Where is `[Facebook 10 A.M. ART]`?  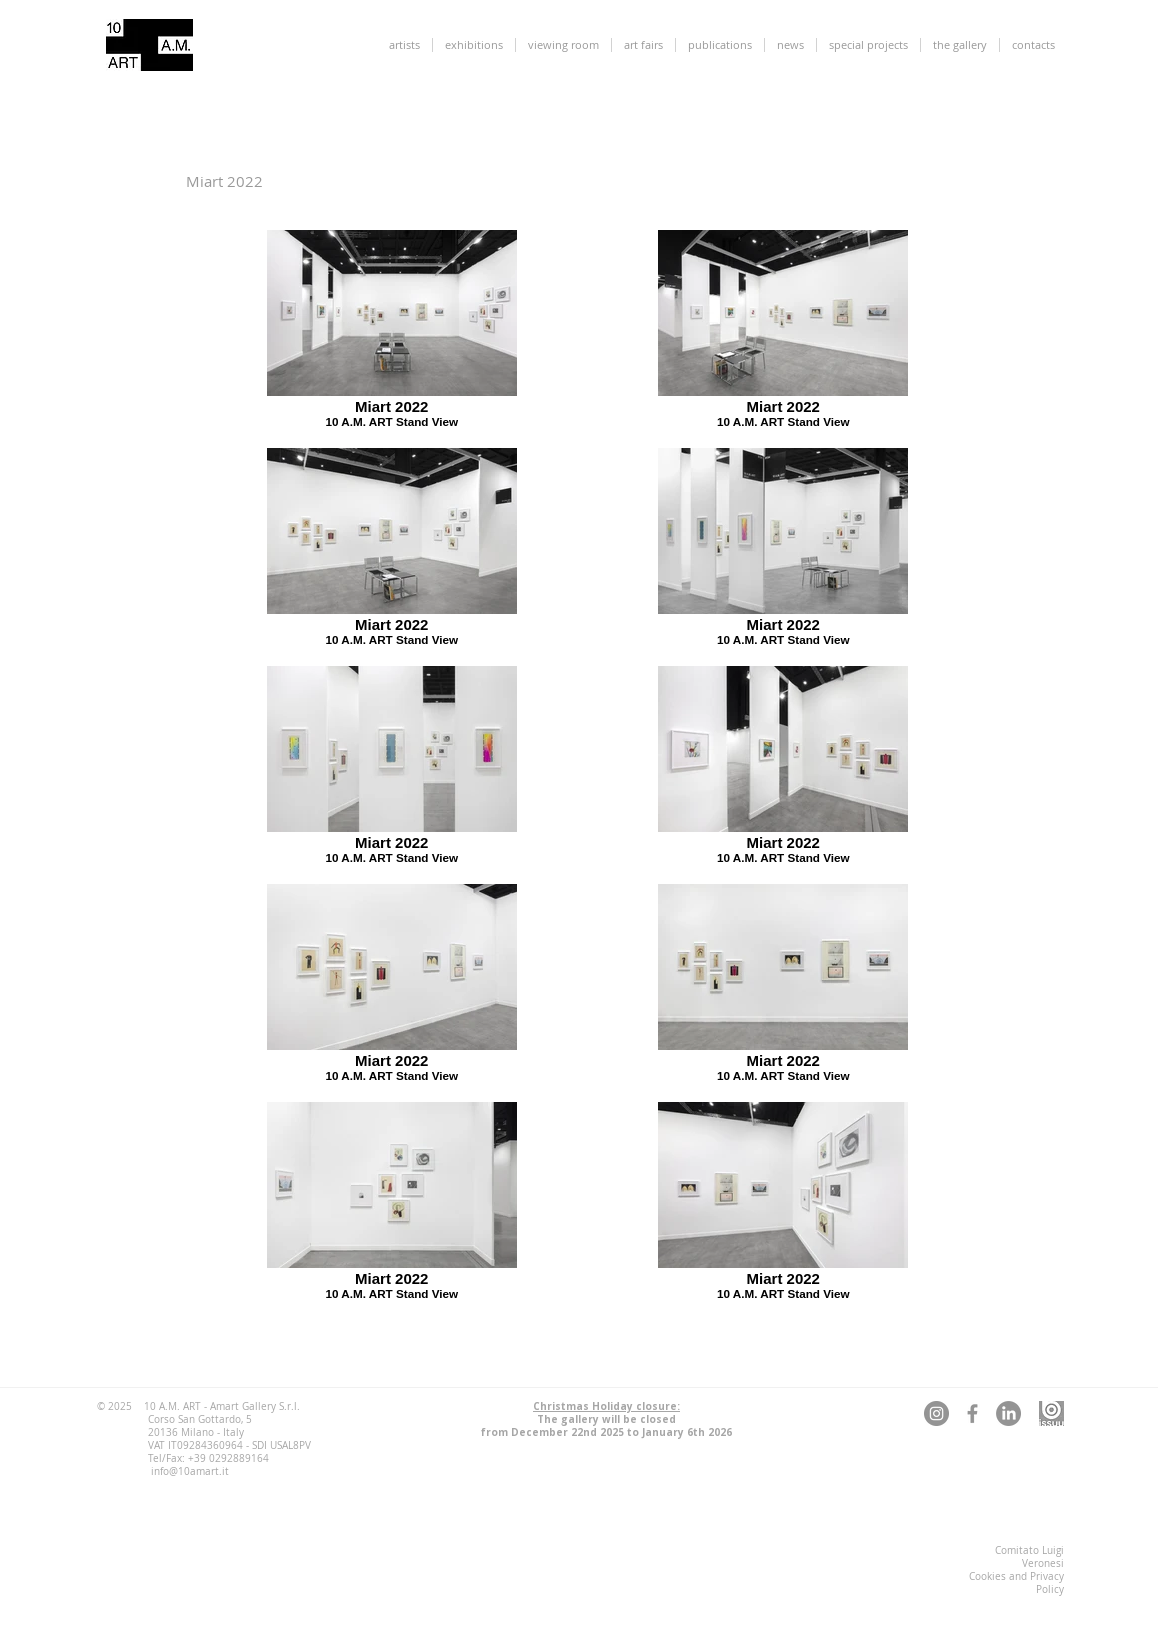
[Facebook 10 A.M. ART] is located at coordinates (972, 1413).